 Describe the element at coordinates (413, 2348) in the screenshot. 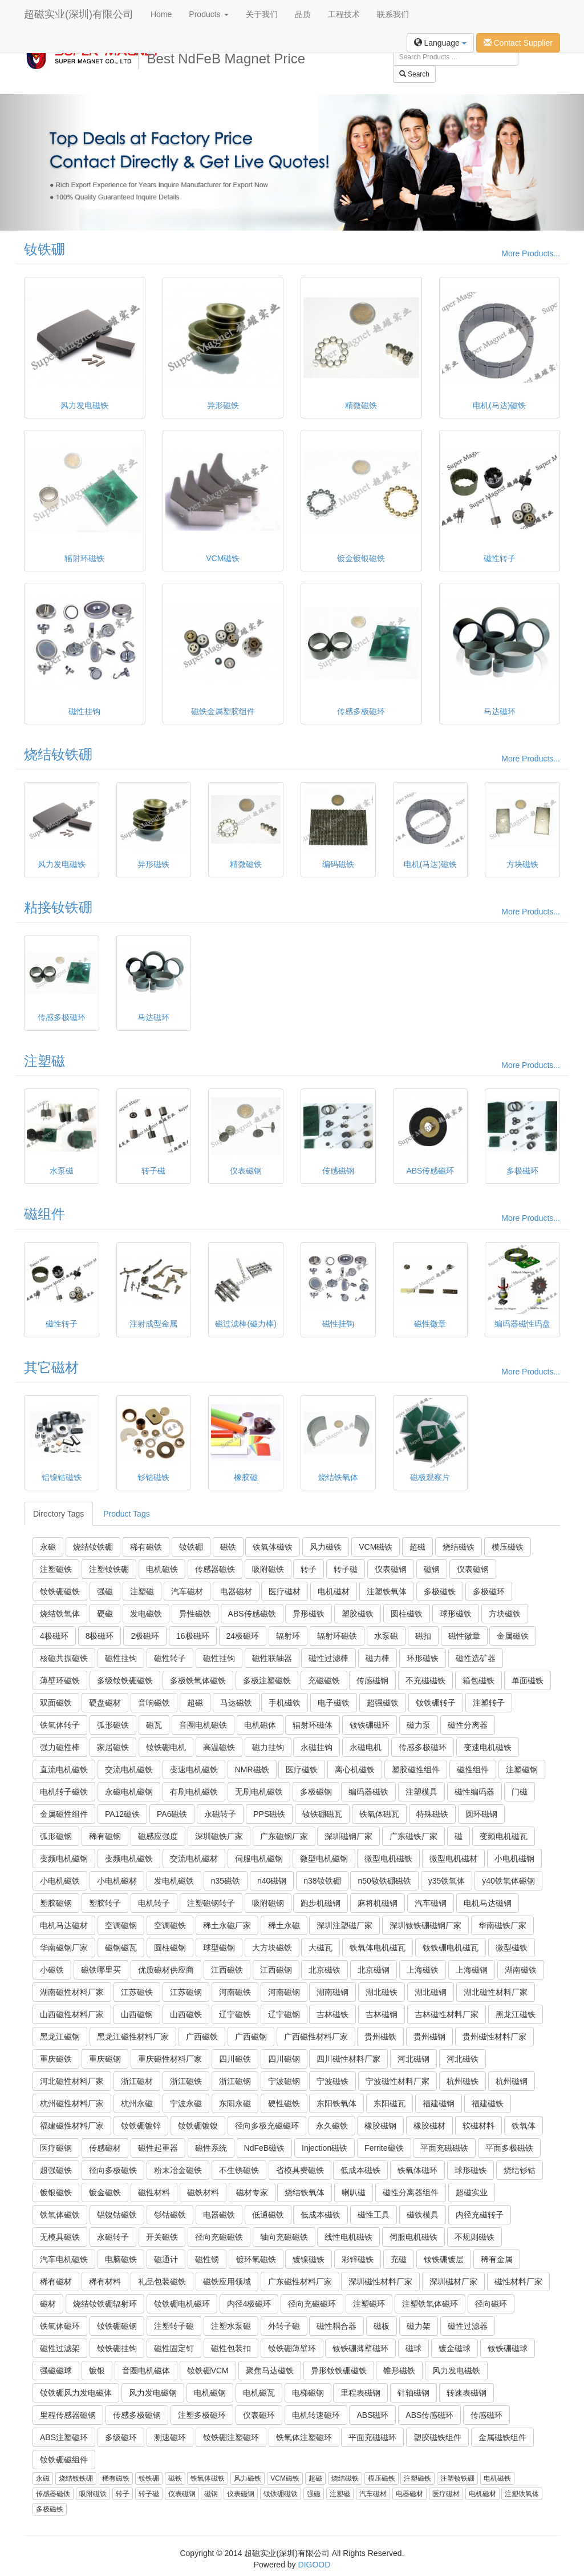

I see `磁球` at that location.